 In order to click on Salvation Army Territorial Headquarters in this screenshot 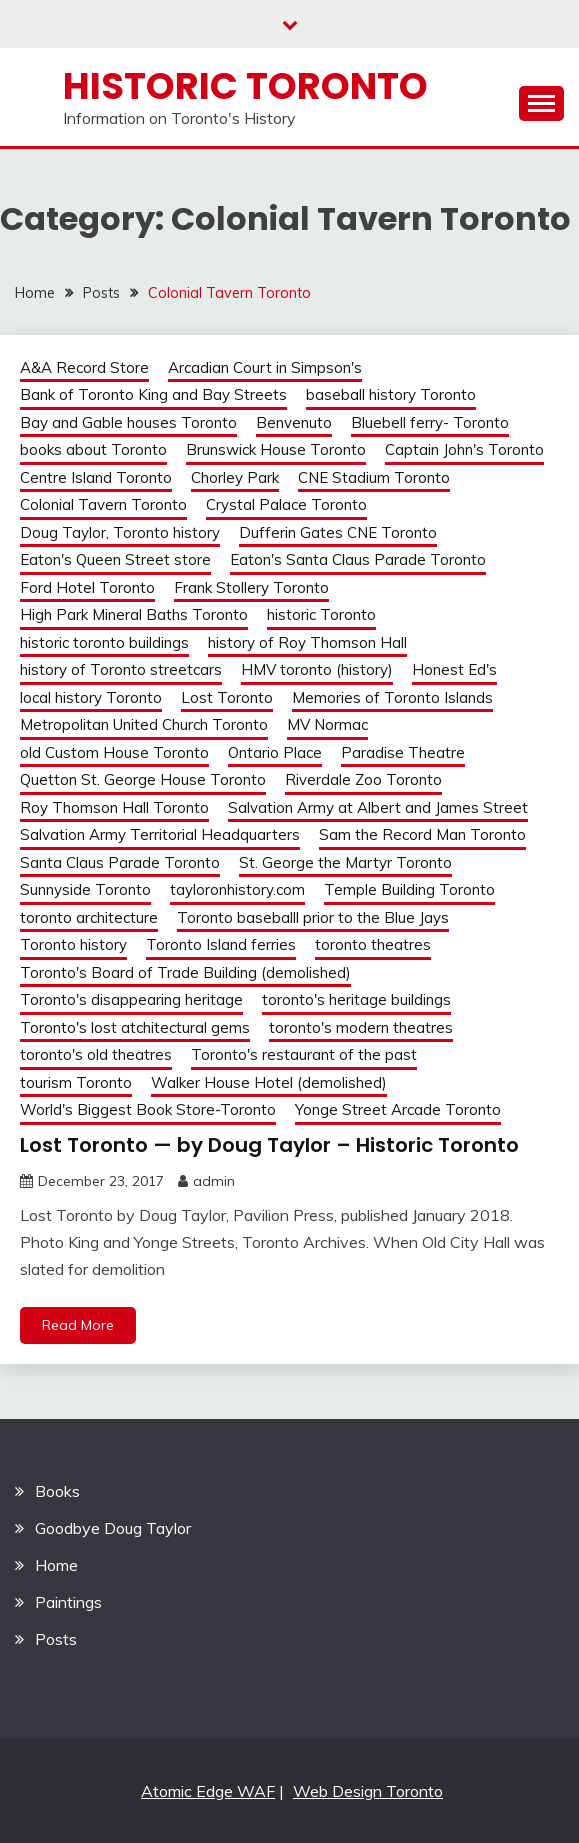, I will do `click(160, 834)`.